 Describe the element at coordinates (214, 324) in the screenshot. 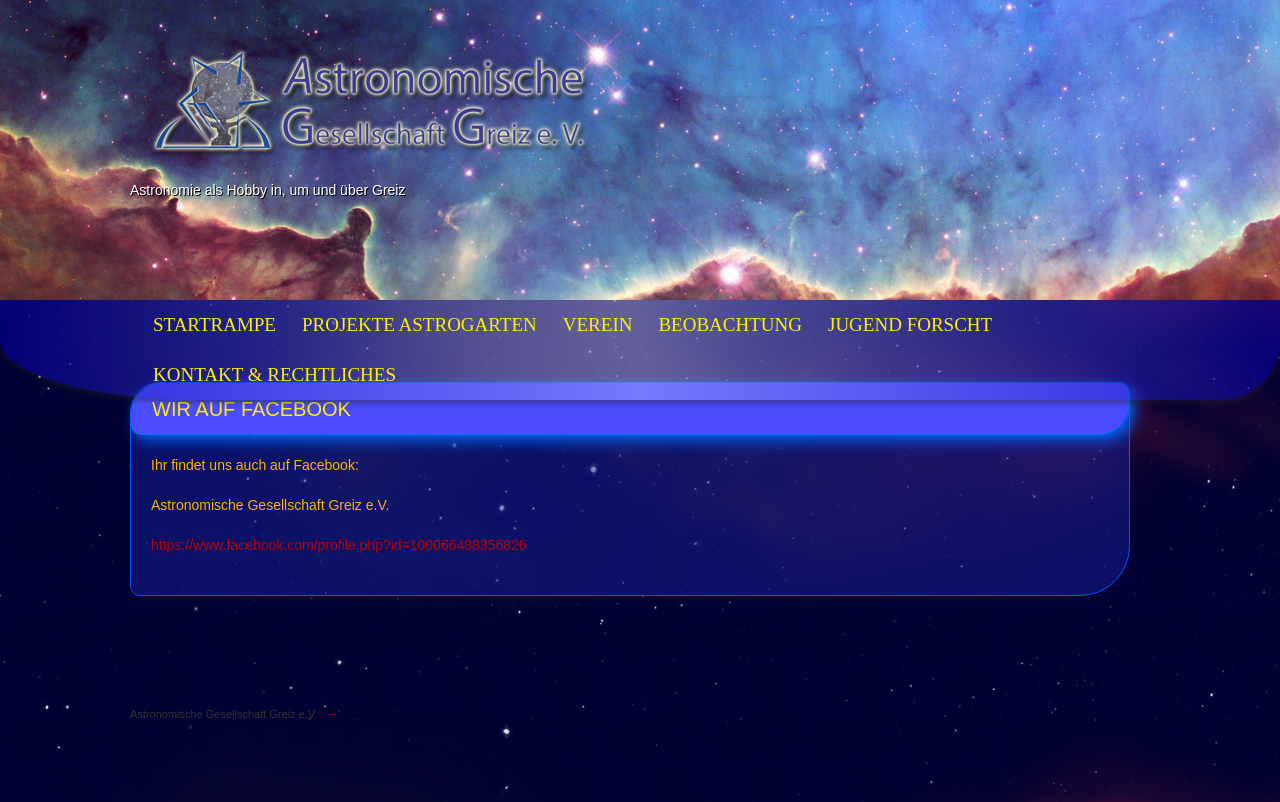

I see `Startrampe` at that location.